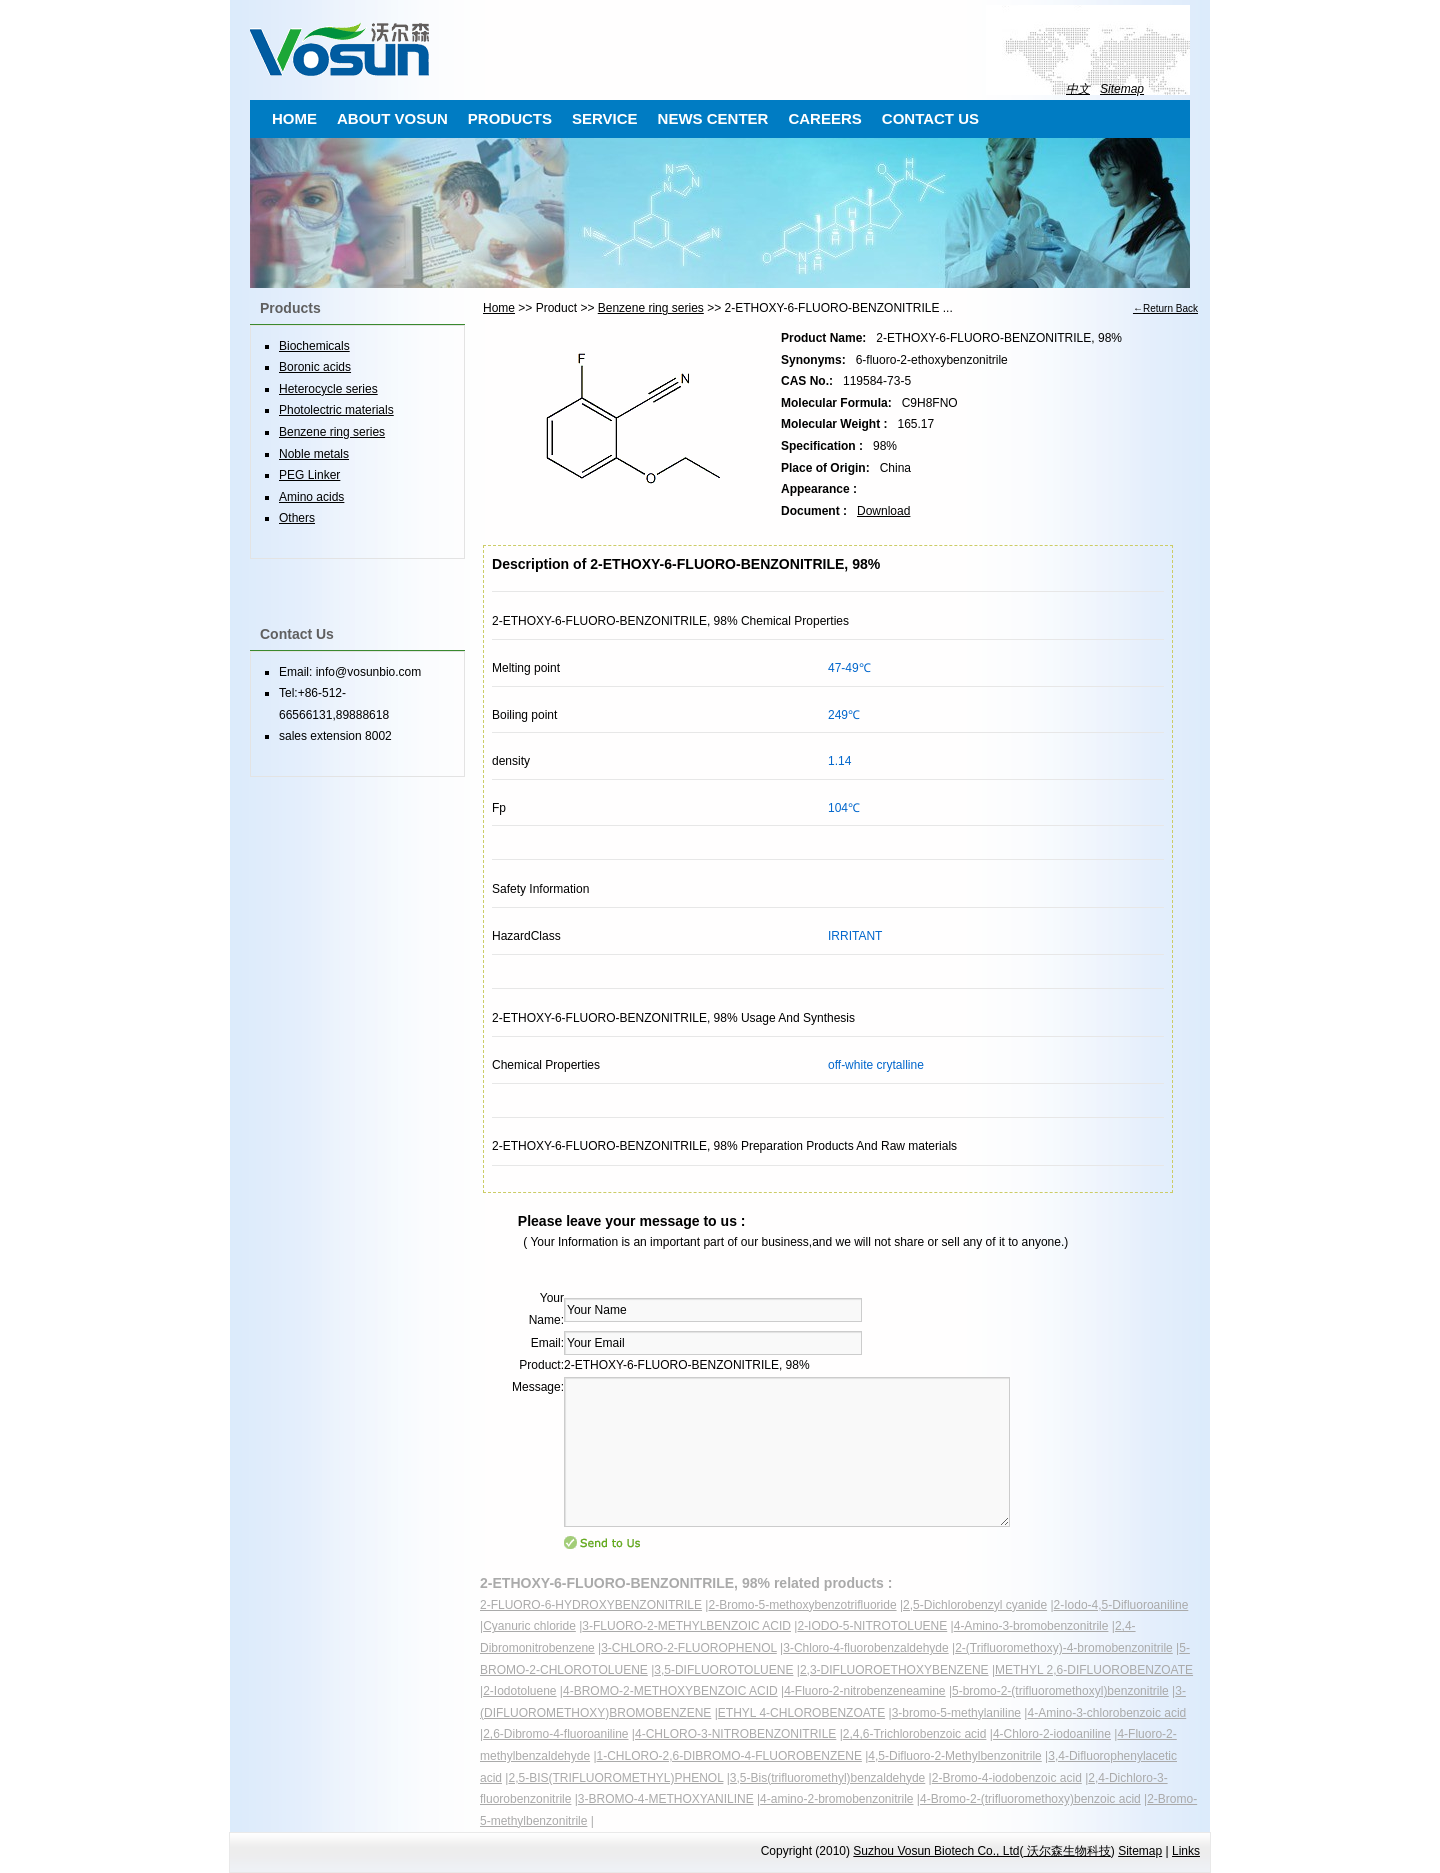 This screenshot has width=1440, height=1873. I want to click on 2-Iodo-4,5-Difluoroaniline, so click(1121, 1605).